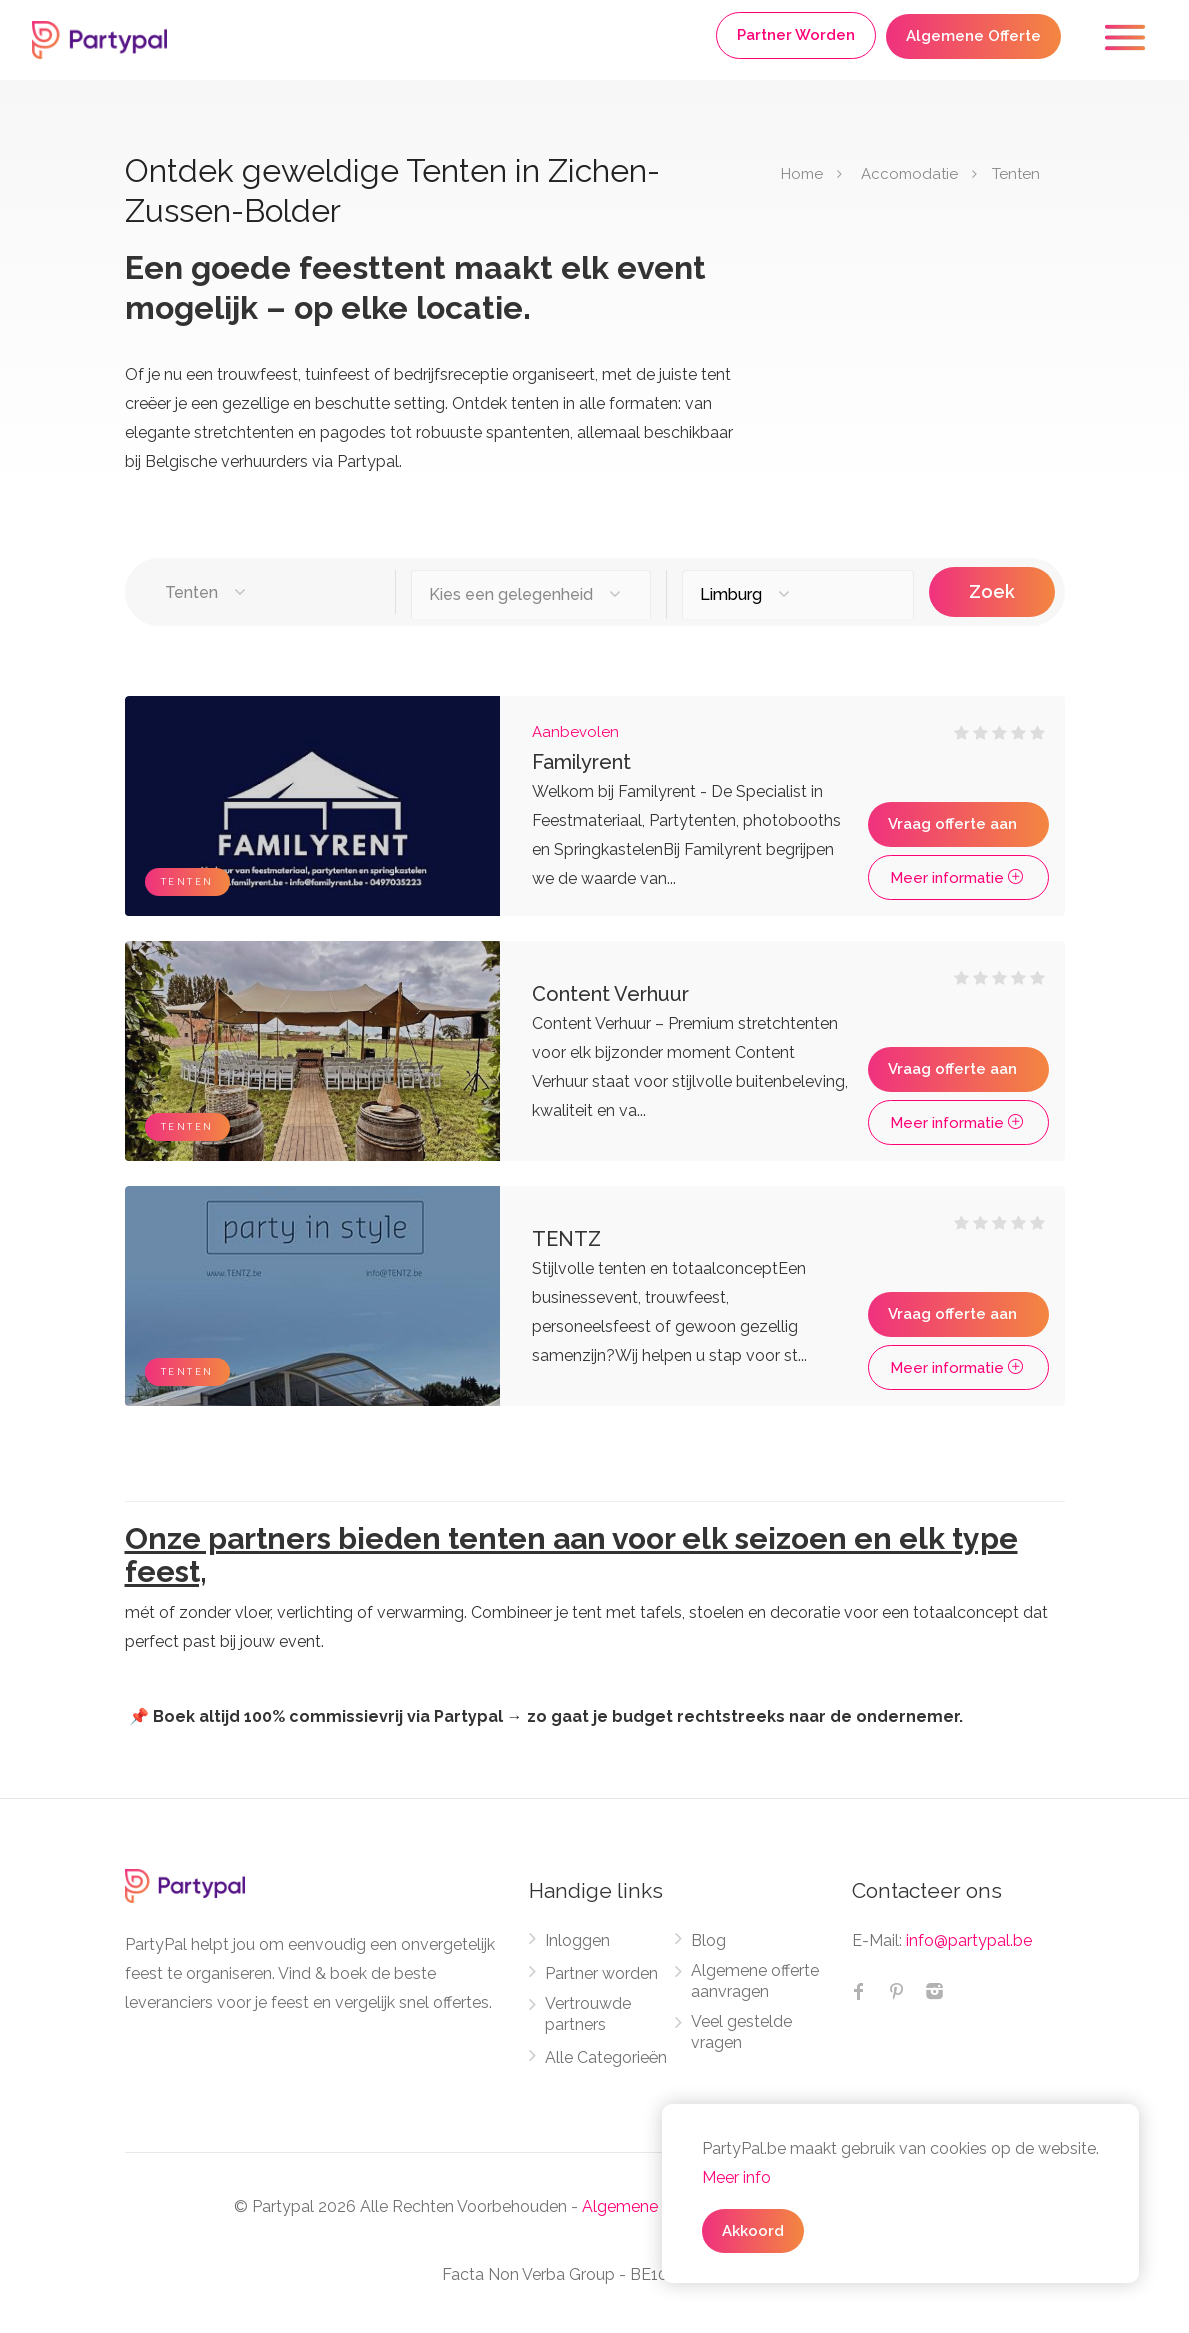  What do you see at coordinates (601, 1973) in the screenshot?
I see `Partner worden` at bounding box center [601, 1973].